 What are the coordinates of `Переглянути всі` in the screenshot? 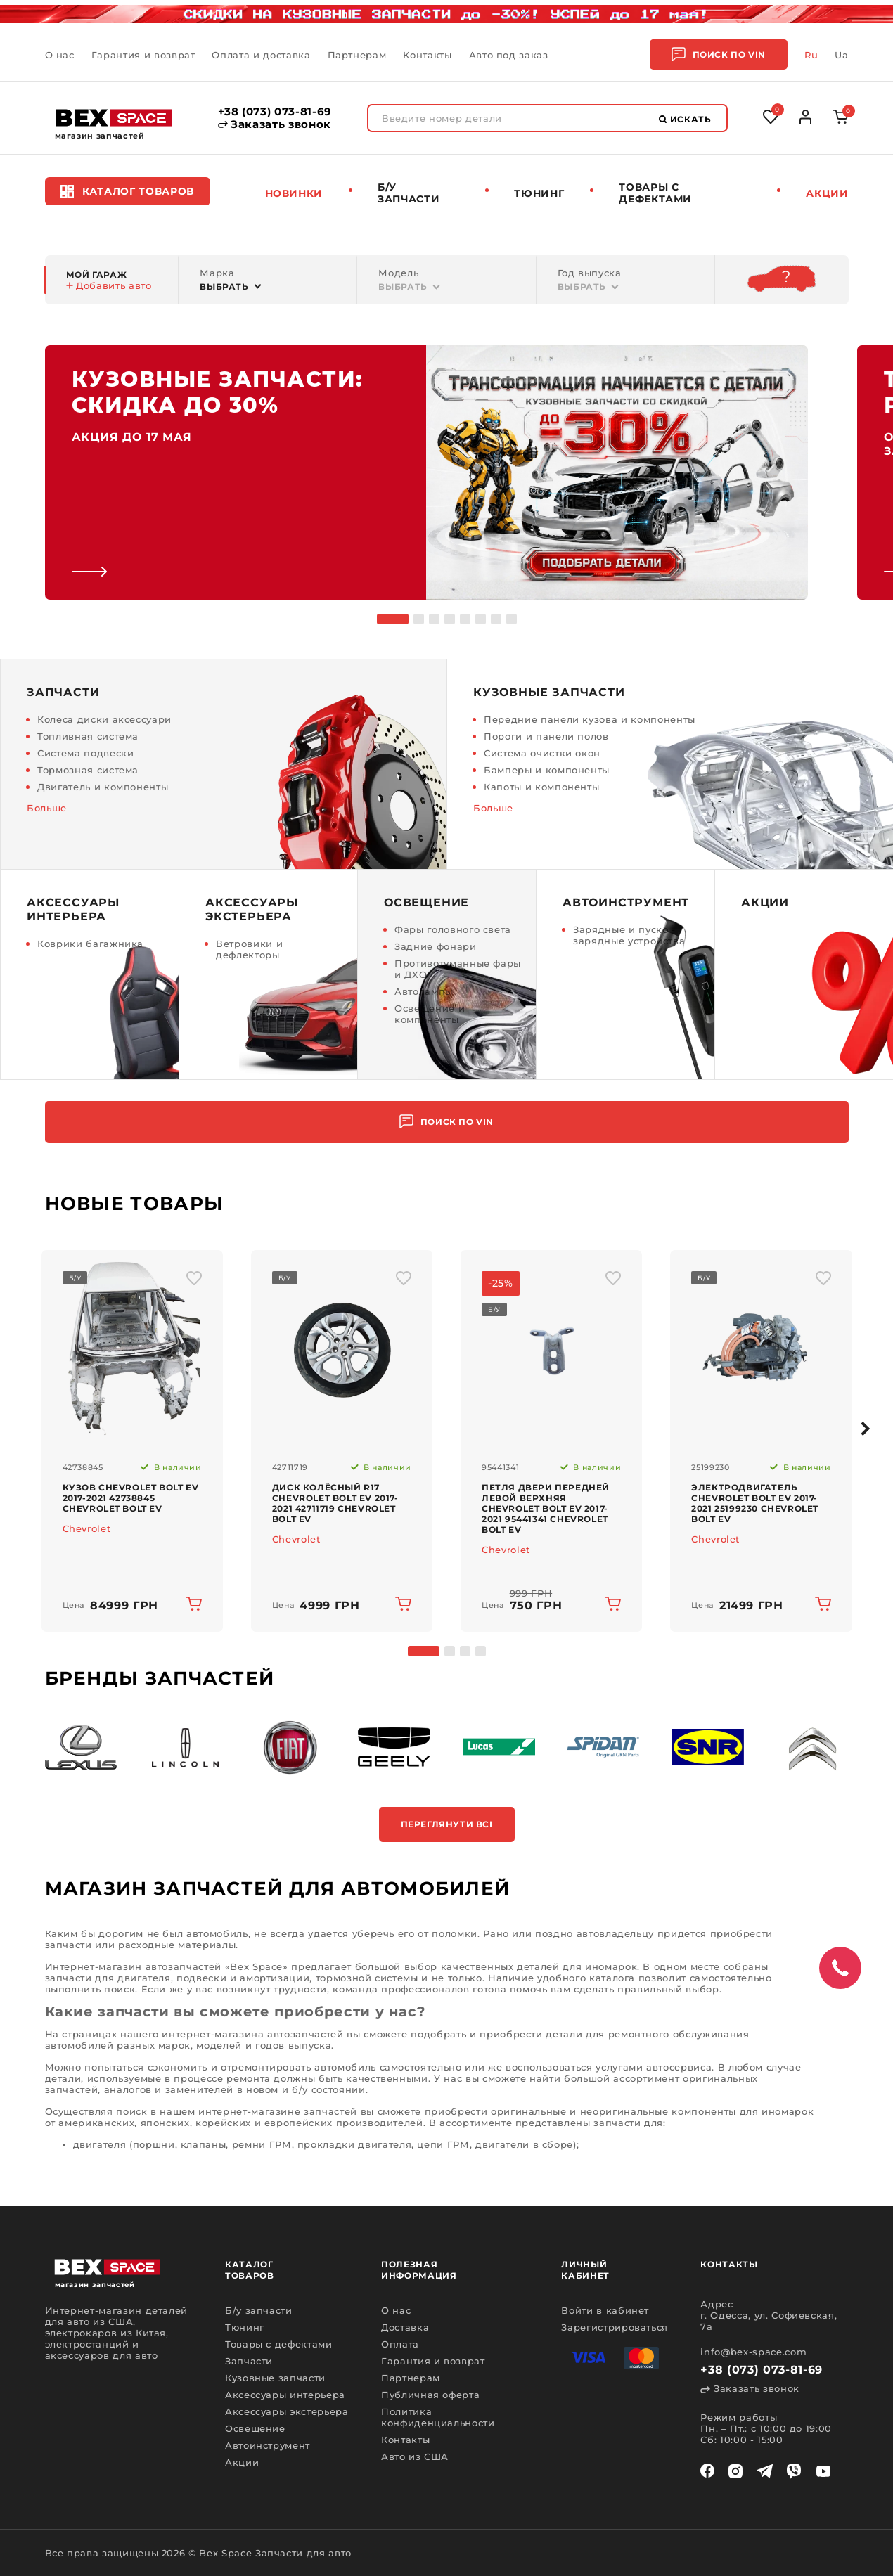 It's located at (447, 1824).